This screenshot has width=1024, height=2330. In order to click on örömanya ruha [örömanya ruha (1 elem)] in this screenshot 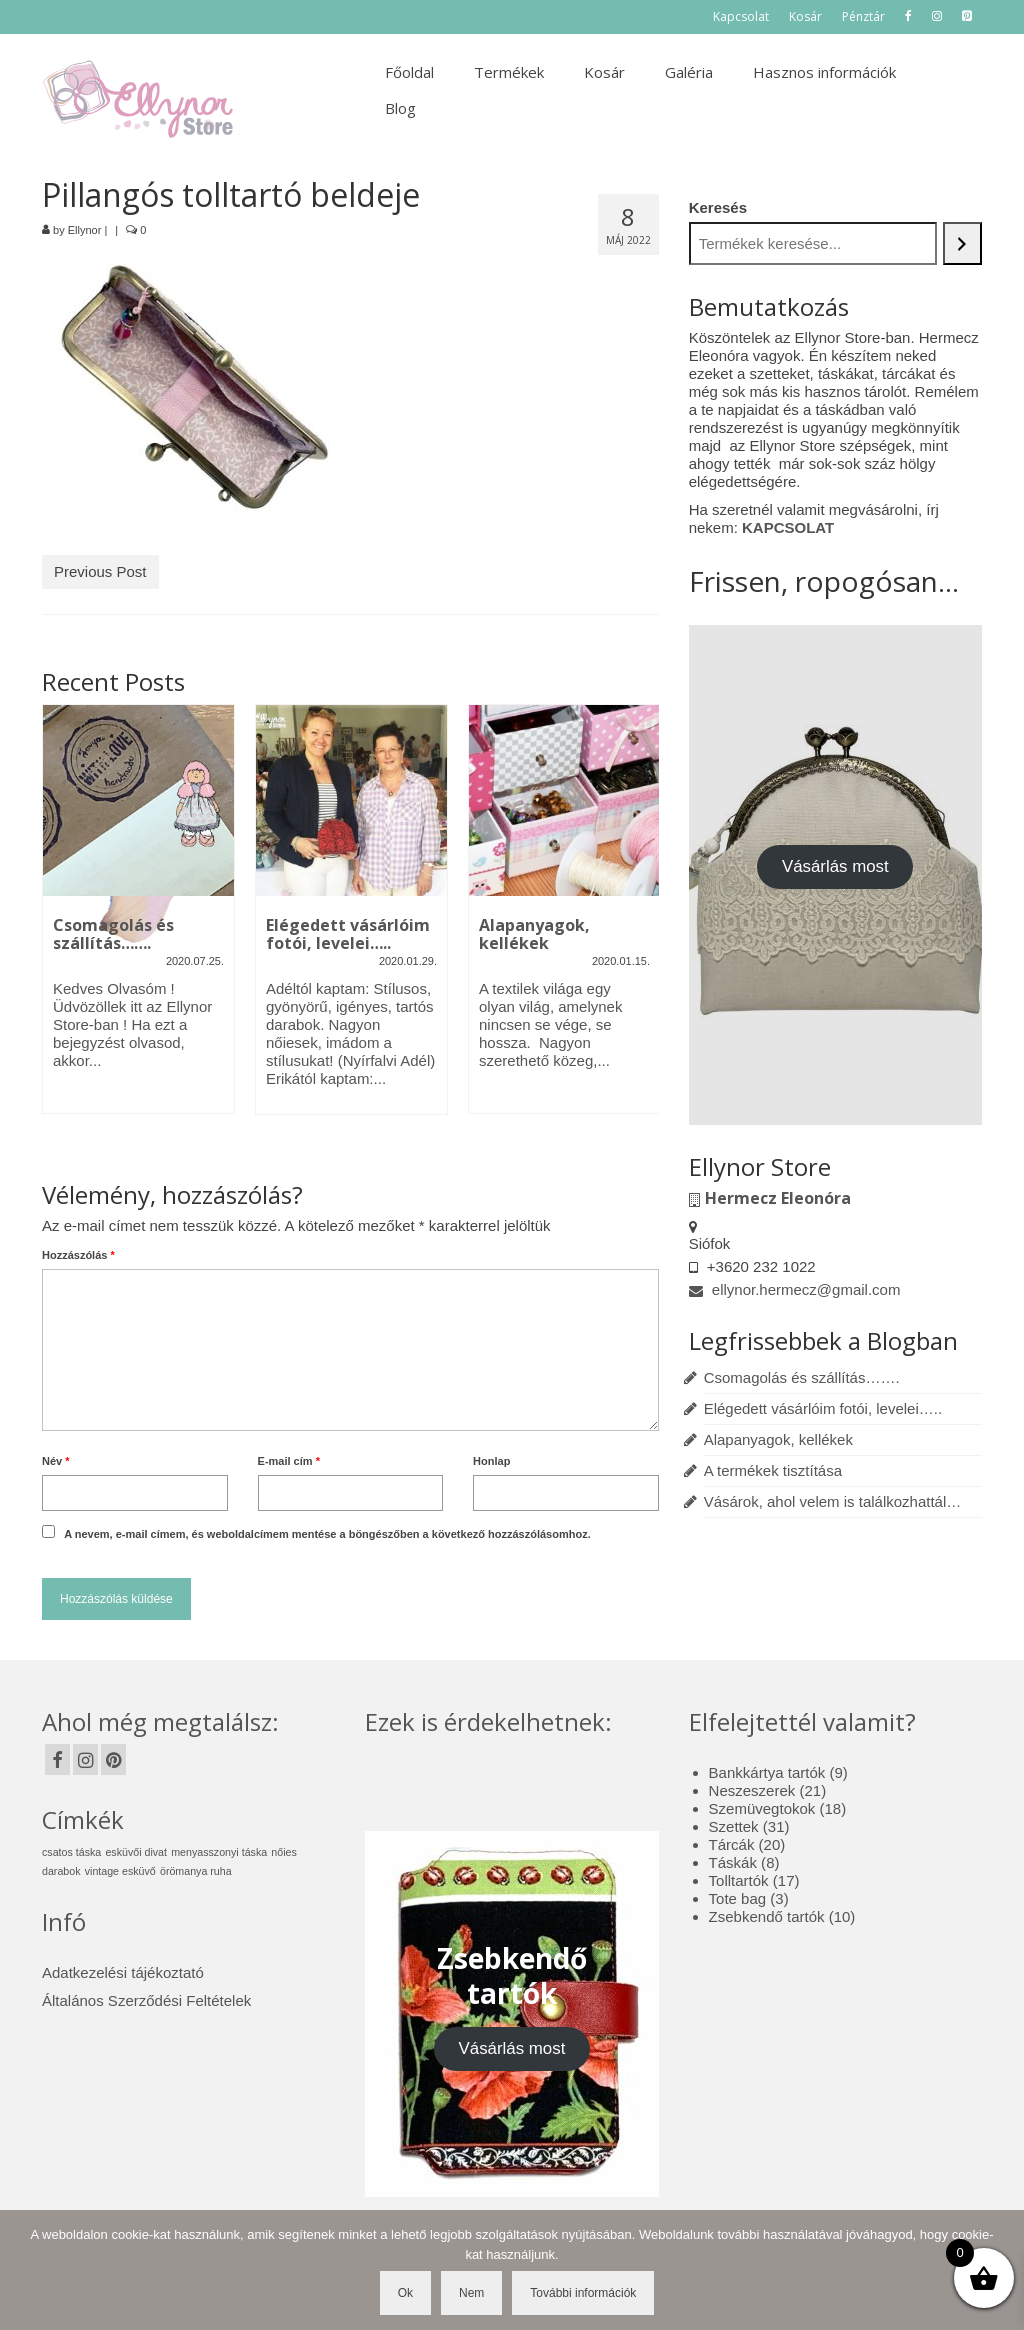, I will do `click(196, 1871)`.